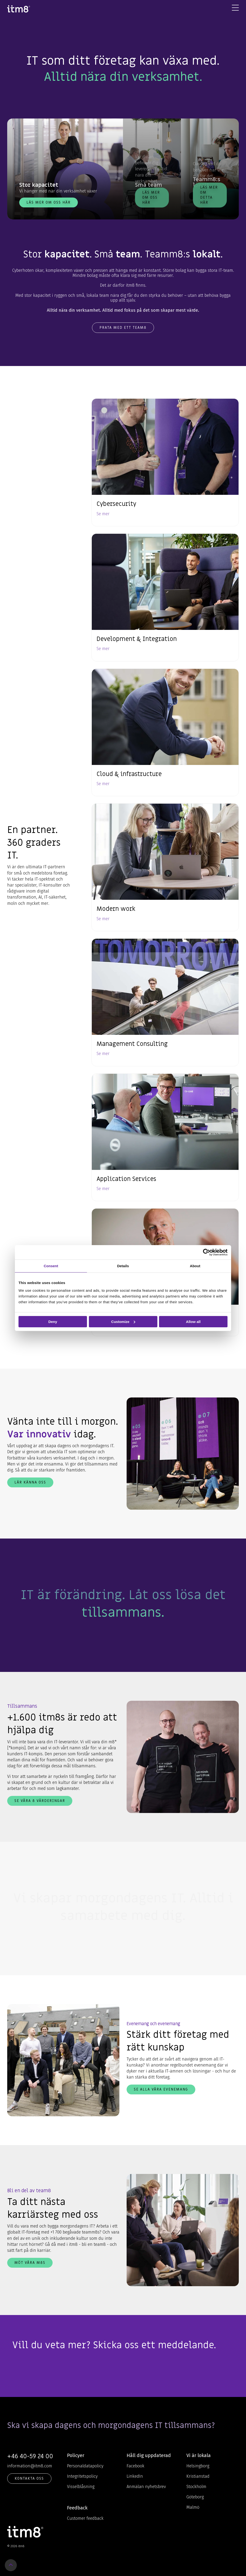  What do you see at coordinates (123, 1266) in the screenshot?
I see `Details [tab]` at bounding box center [123, 1266].